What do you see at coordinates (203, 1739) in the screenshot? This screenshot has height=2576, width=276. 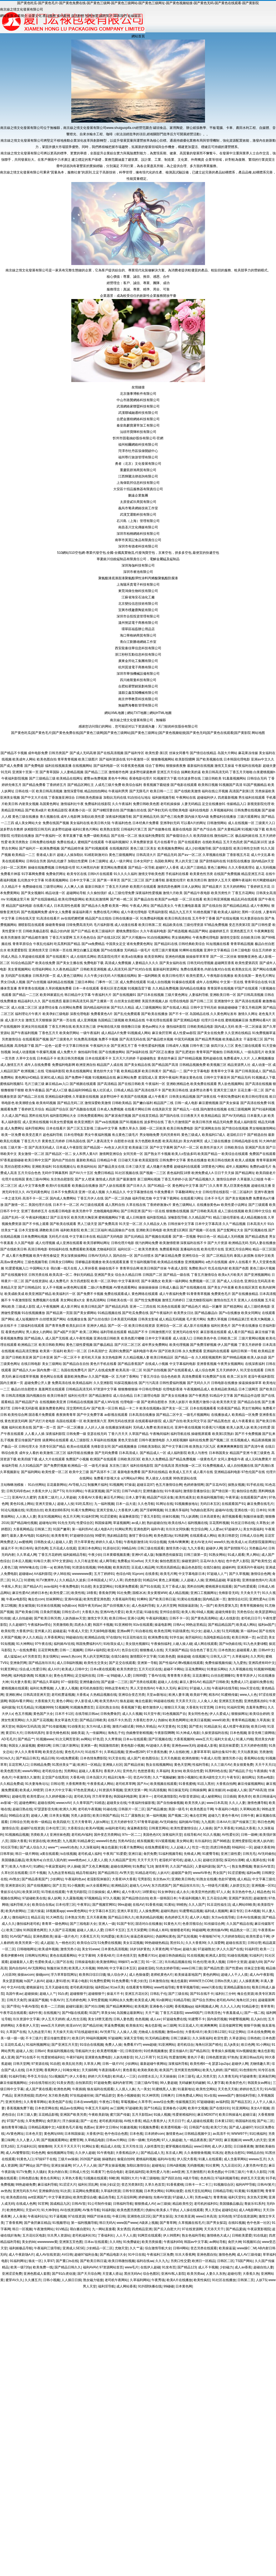 I see `www五月天` at bounding box center [203, 1739].